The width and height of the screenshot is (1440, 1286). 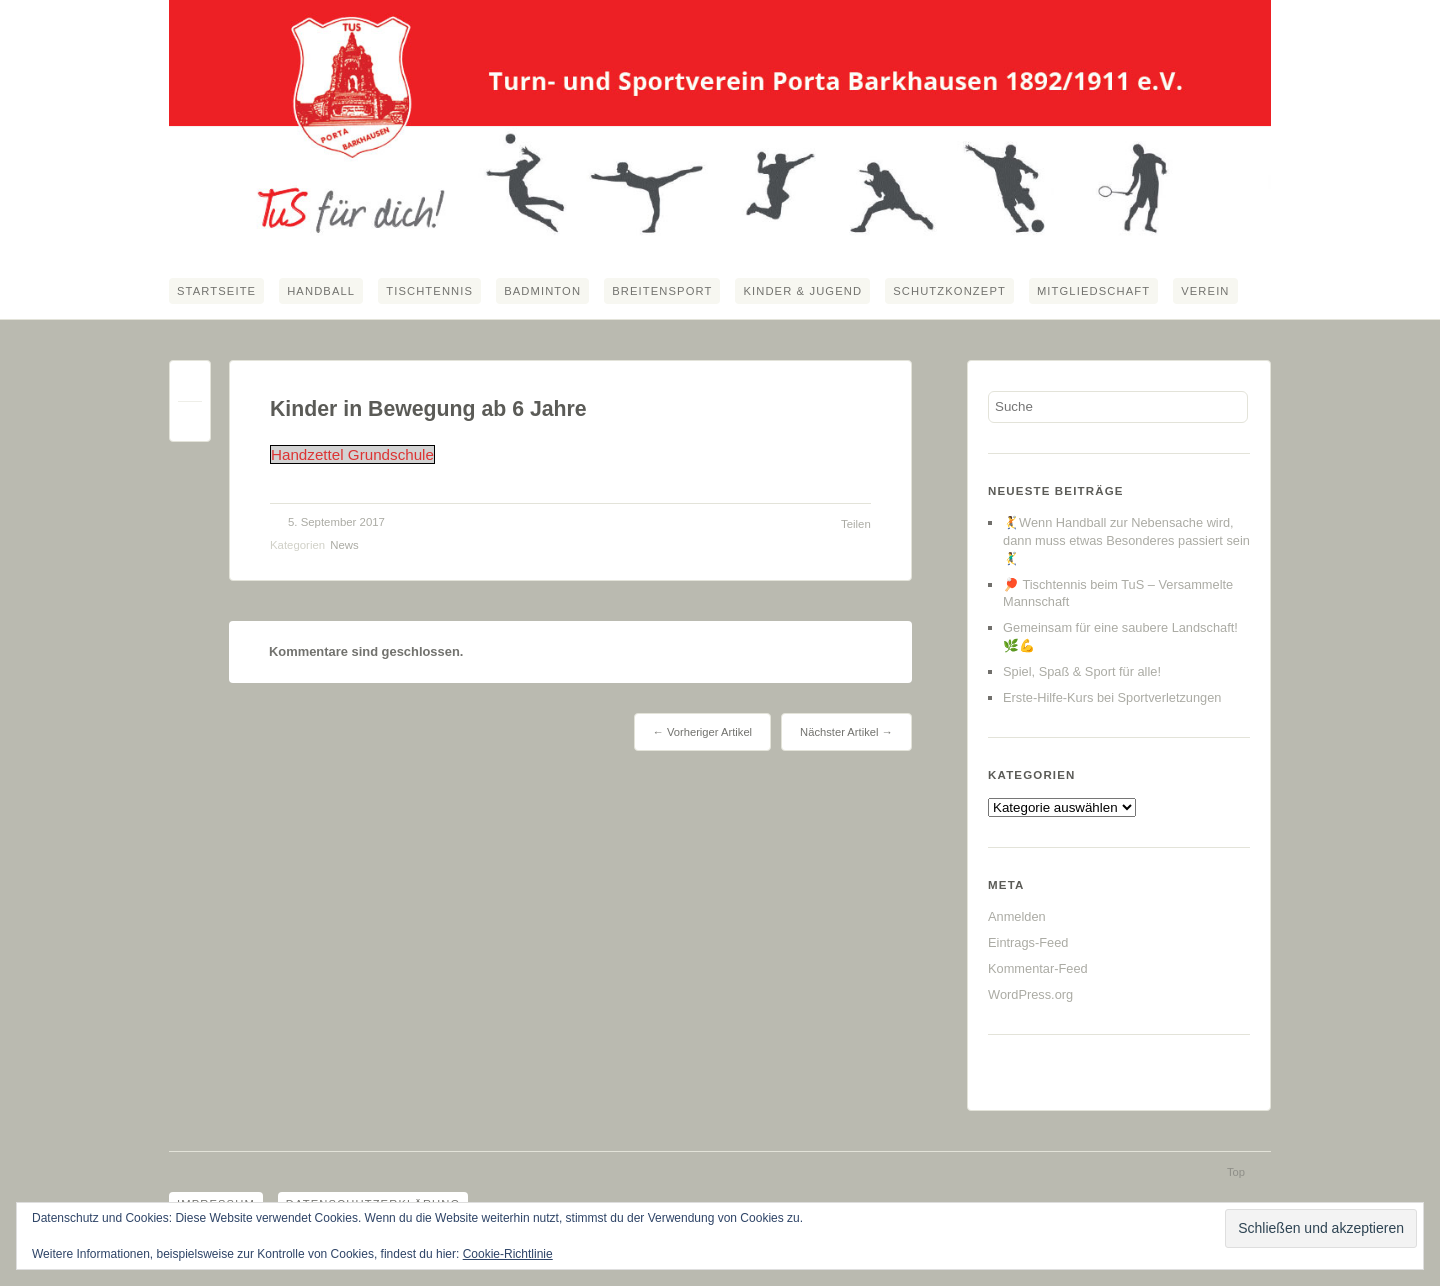 What do you see at coordinates (1205, 291) in the screenshot?
I see `Verein` at bounding box center [1205, 291].